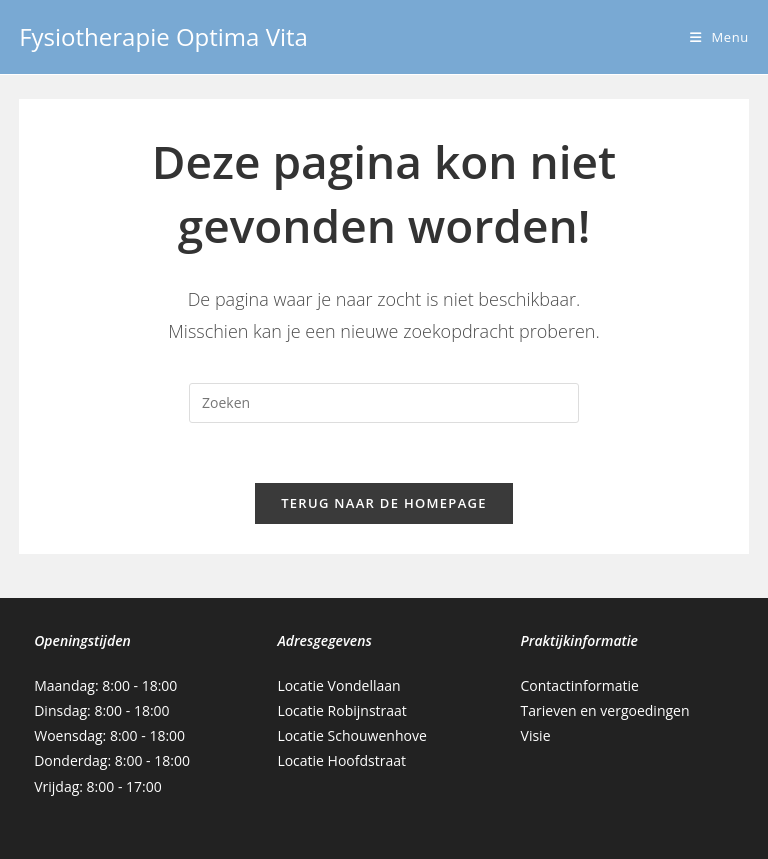 The height and width of the screenshot is (859, 768). Describe the element at coordinates (384, 503) in the screenshot. I see `Terug naar de homepage` at that location.